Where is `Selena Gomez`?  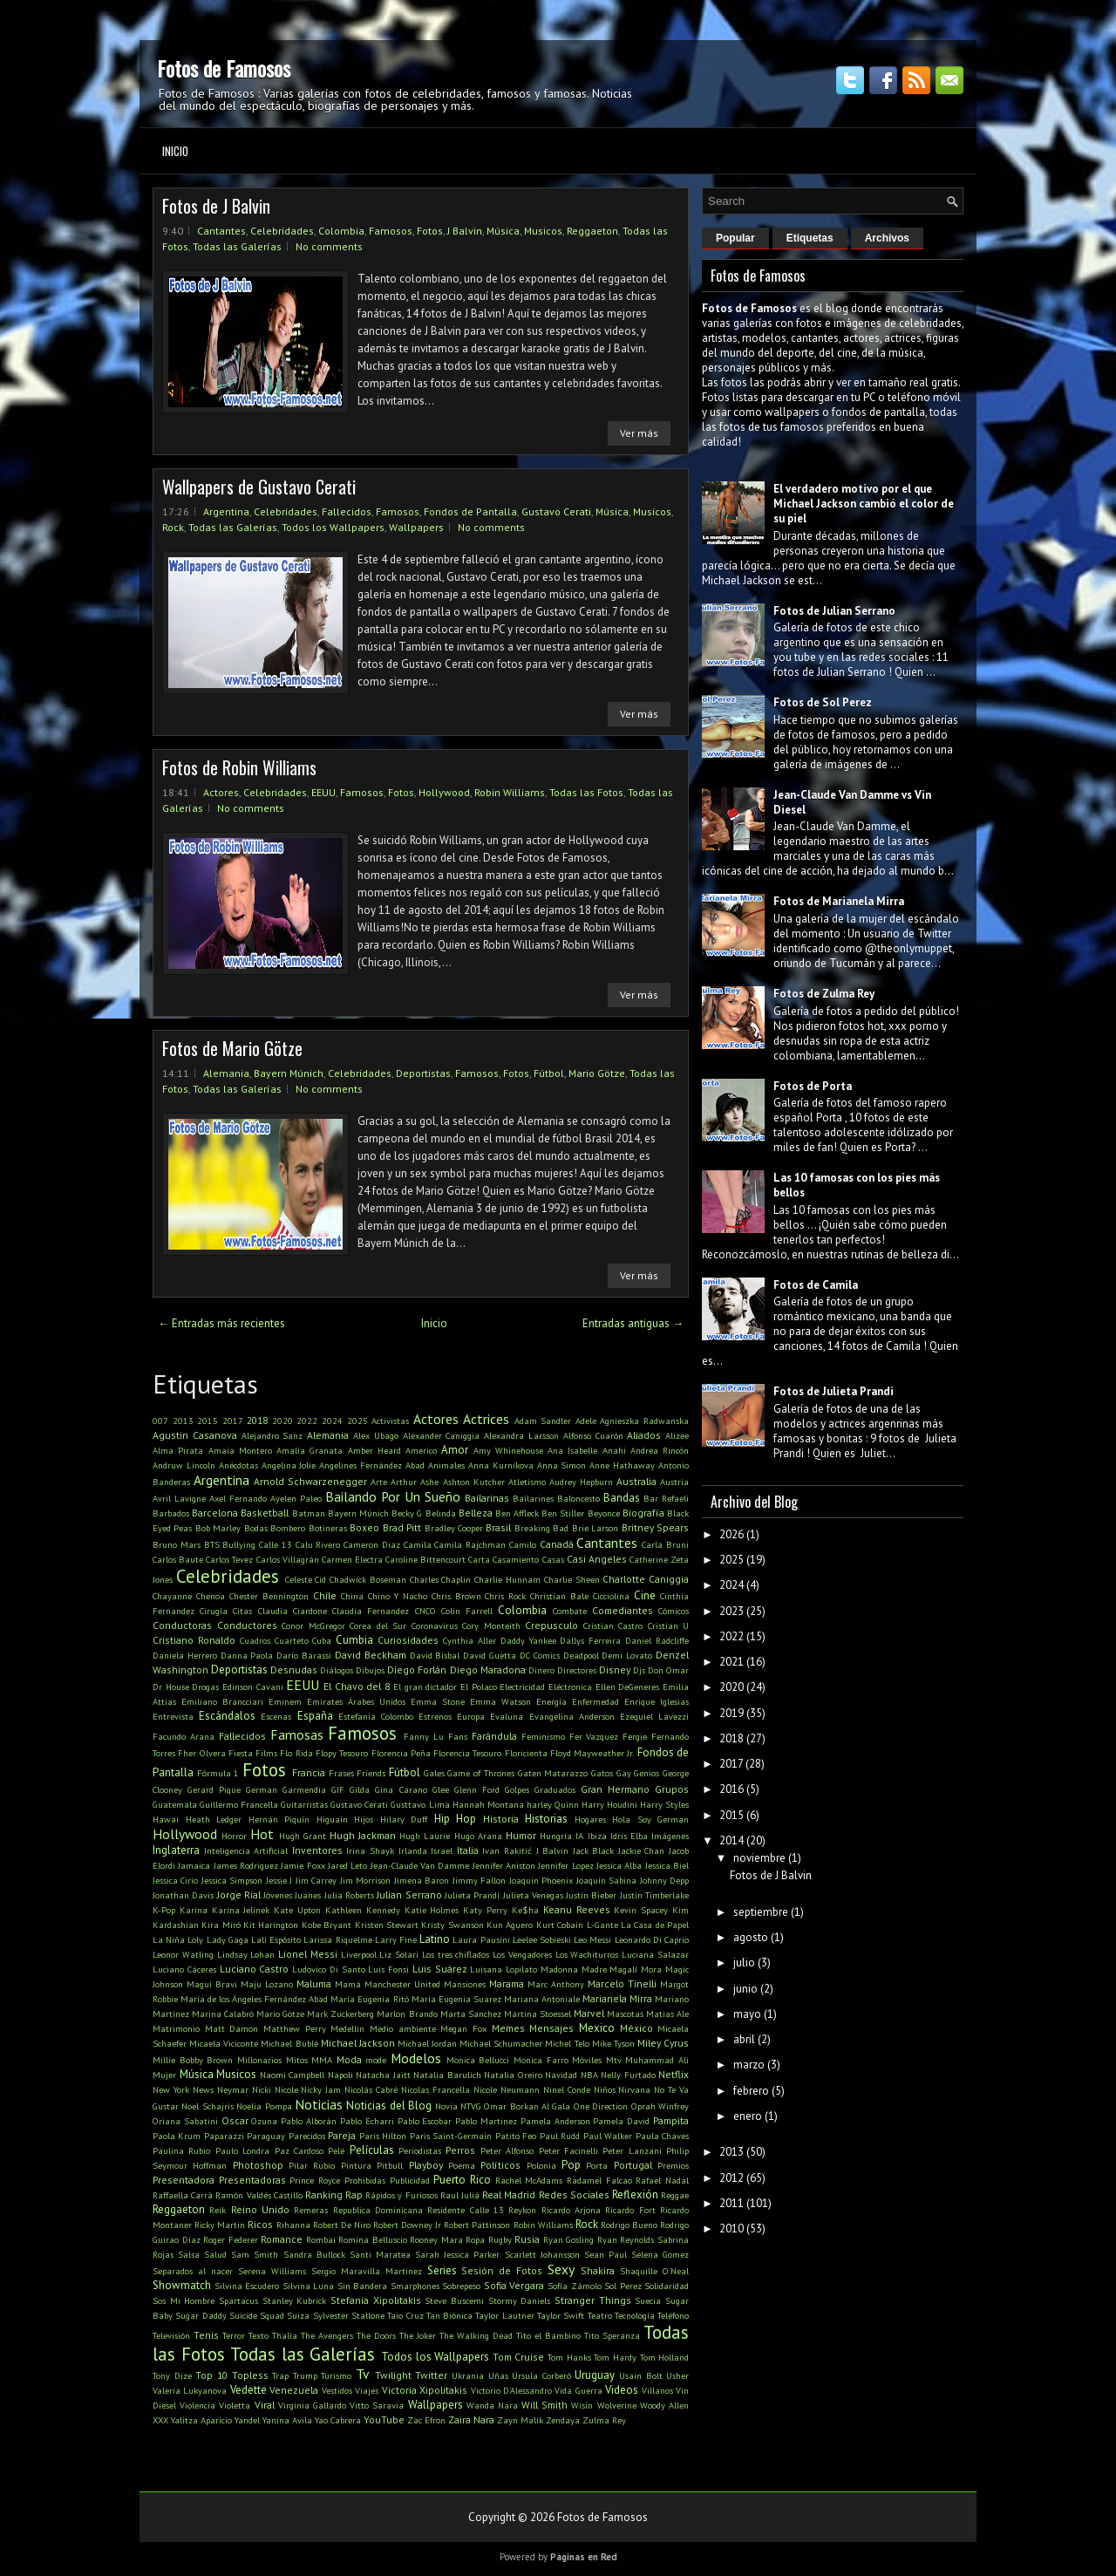
Selena Gomez is located at coordinates (660, 2254).